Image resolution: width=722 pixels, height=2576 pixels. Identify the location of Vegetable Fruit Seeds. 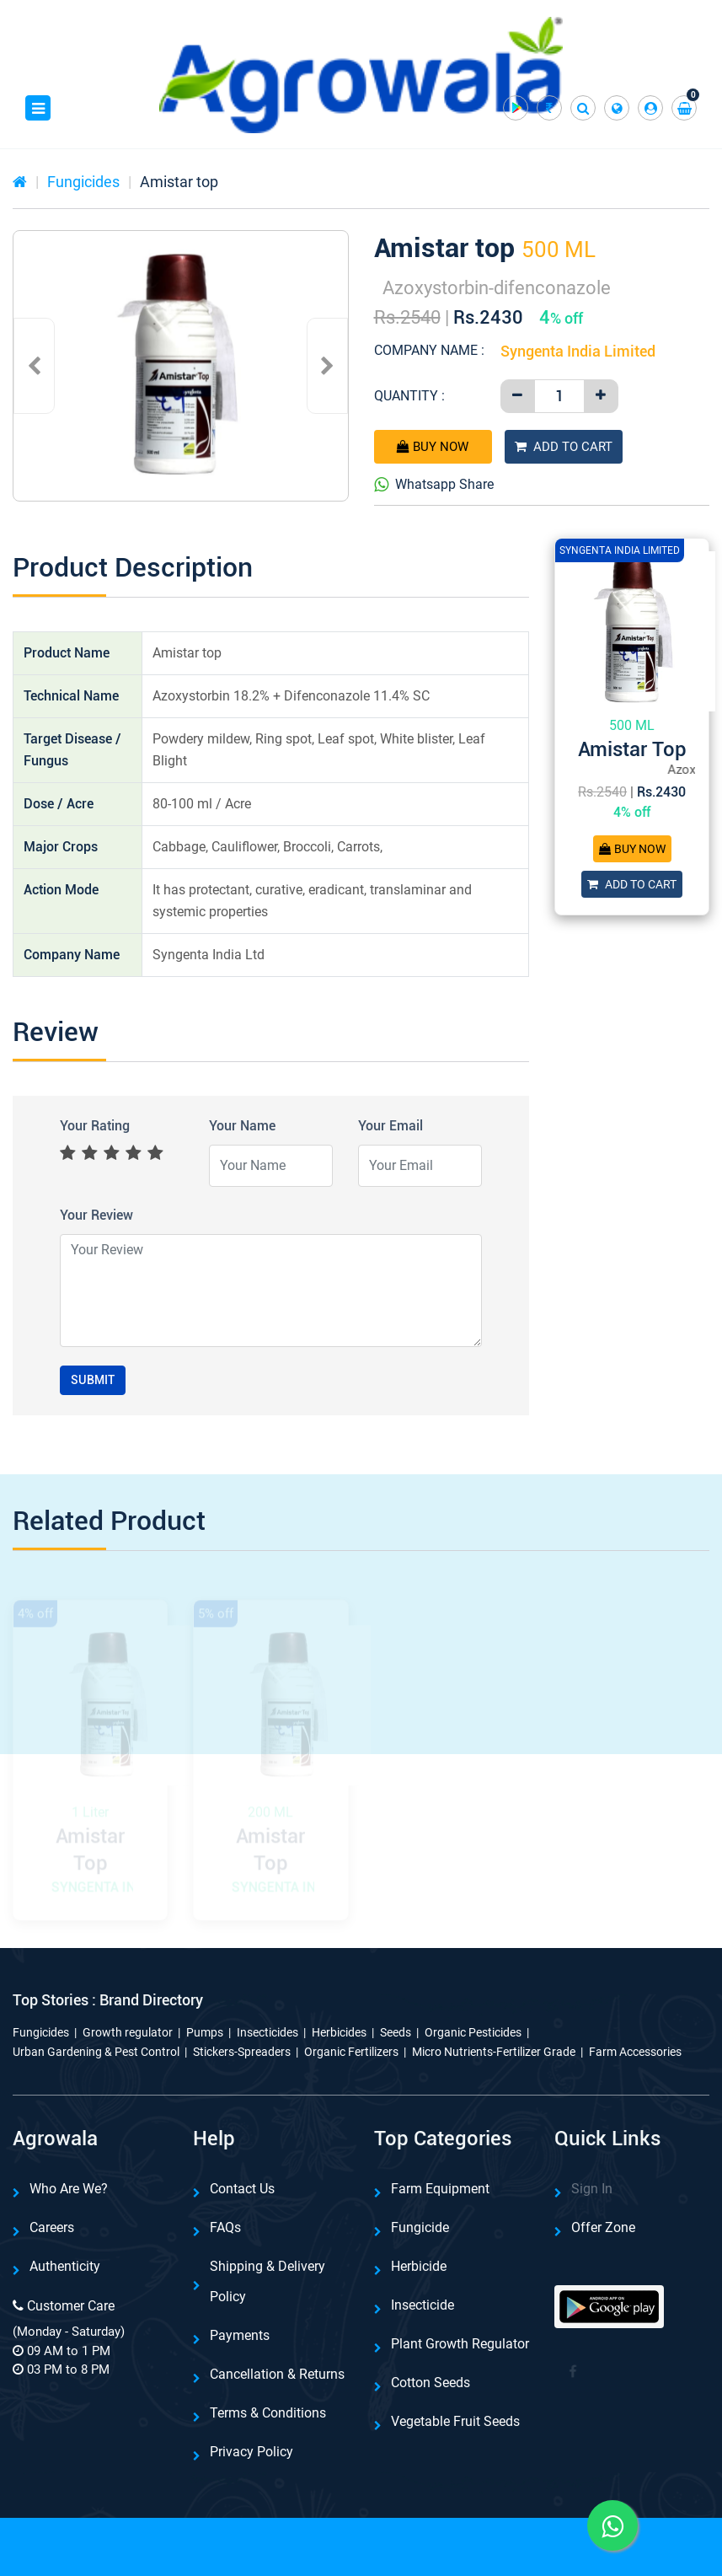
(455, 2421).